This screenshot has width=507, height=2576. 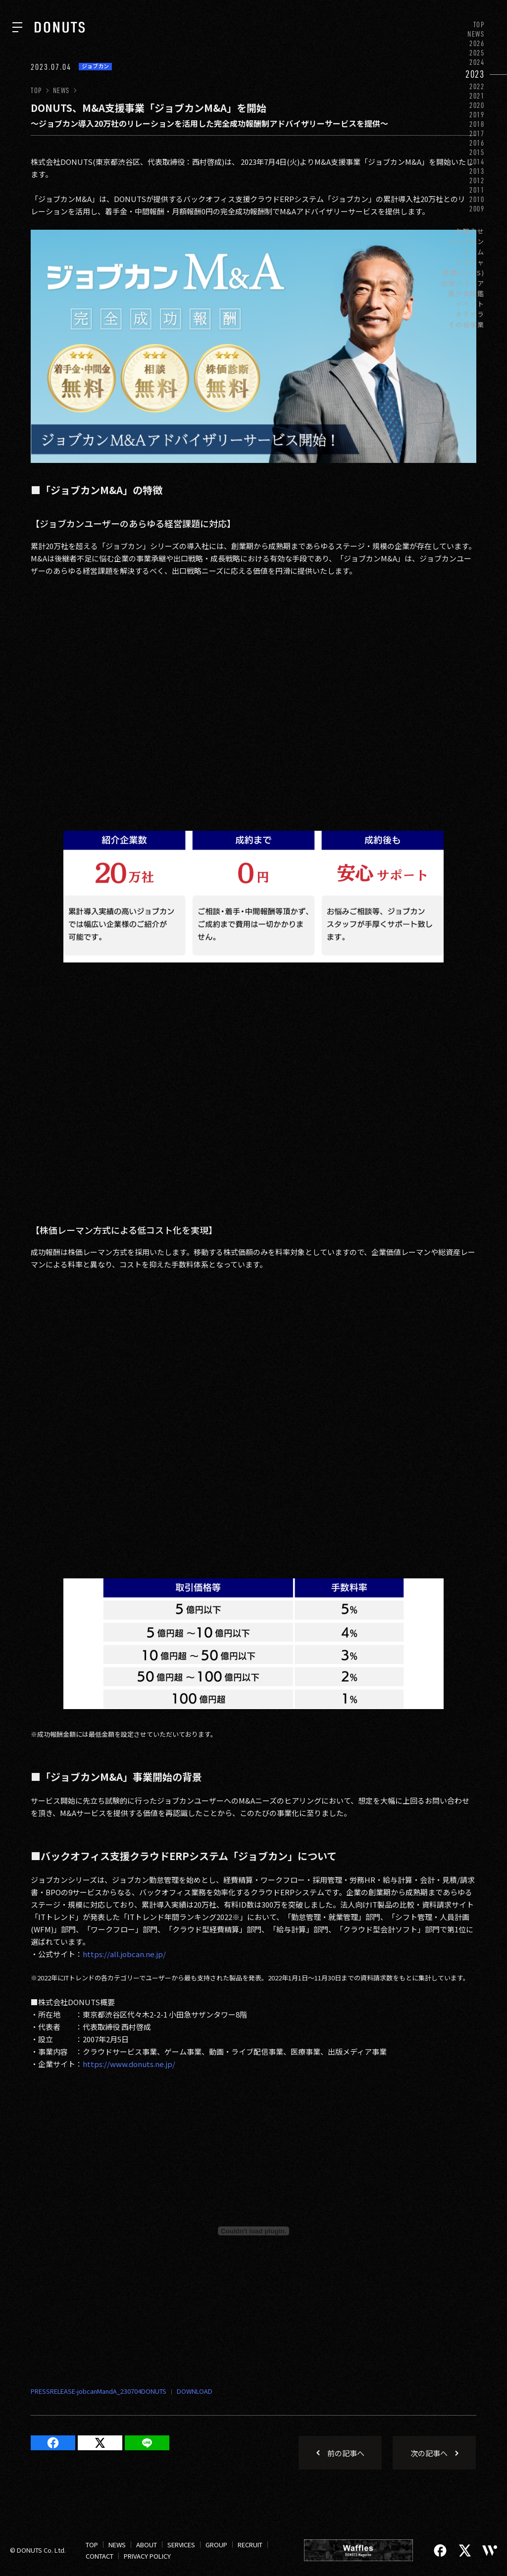 What do you see at coordinates (477, 114) in the screenshot?
I see `2019` at bounding box center [477, 114].